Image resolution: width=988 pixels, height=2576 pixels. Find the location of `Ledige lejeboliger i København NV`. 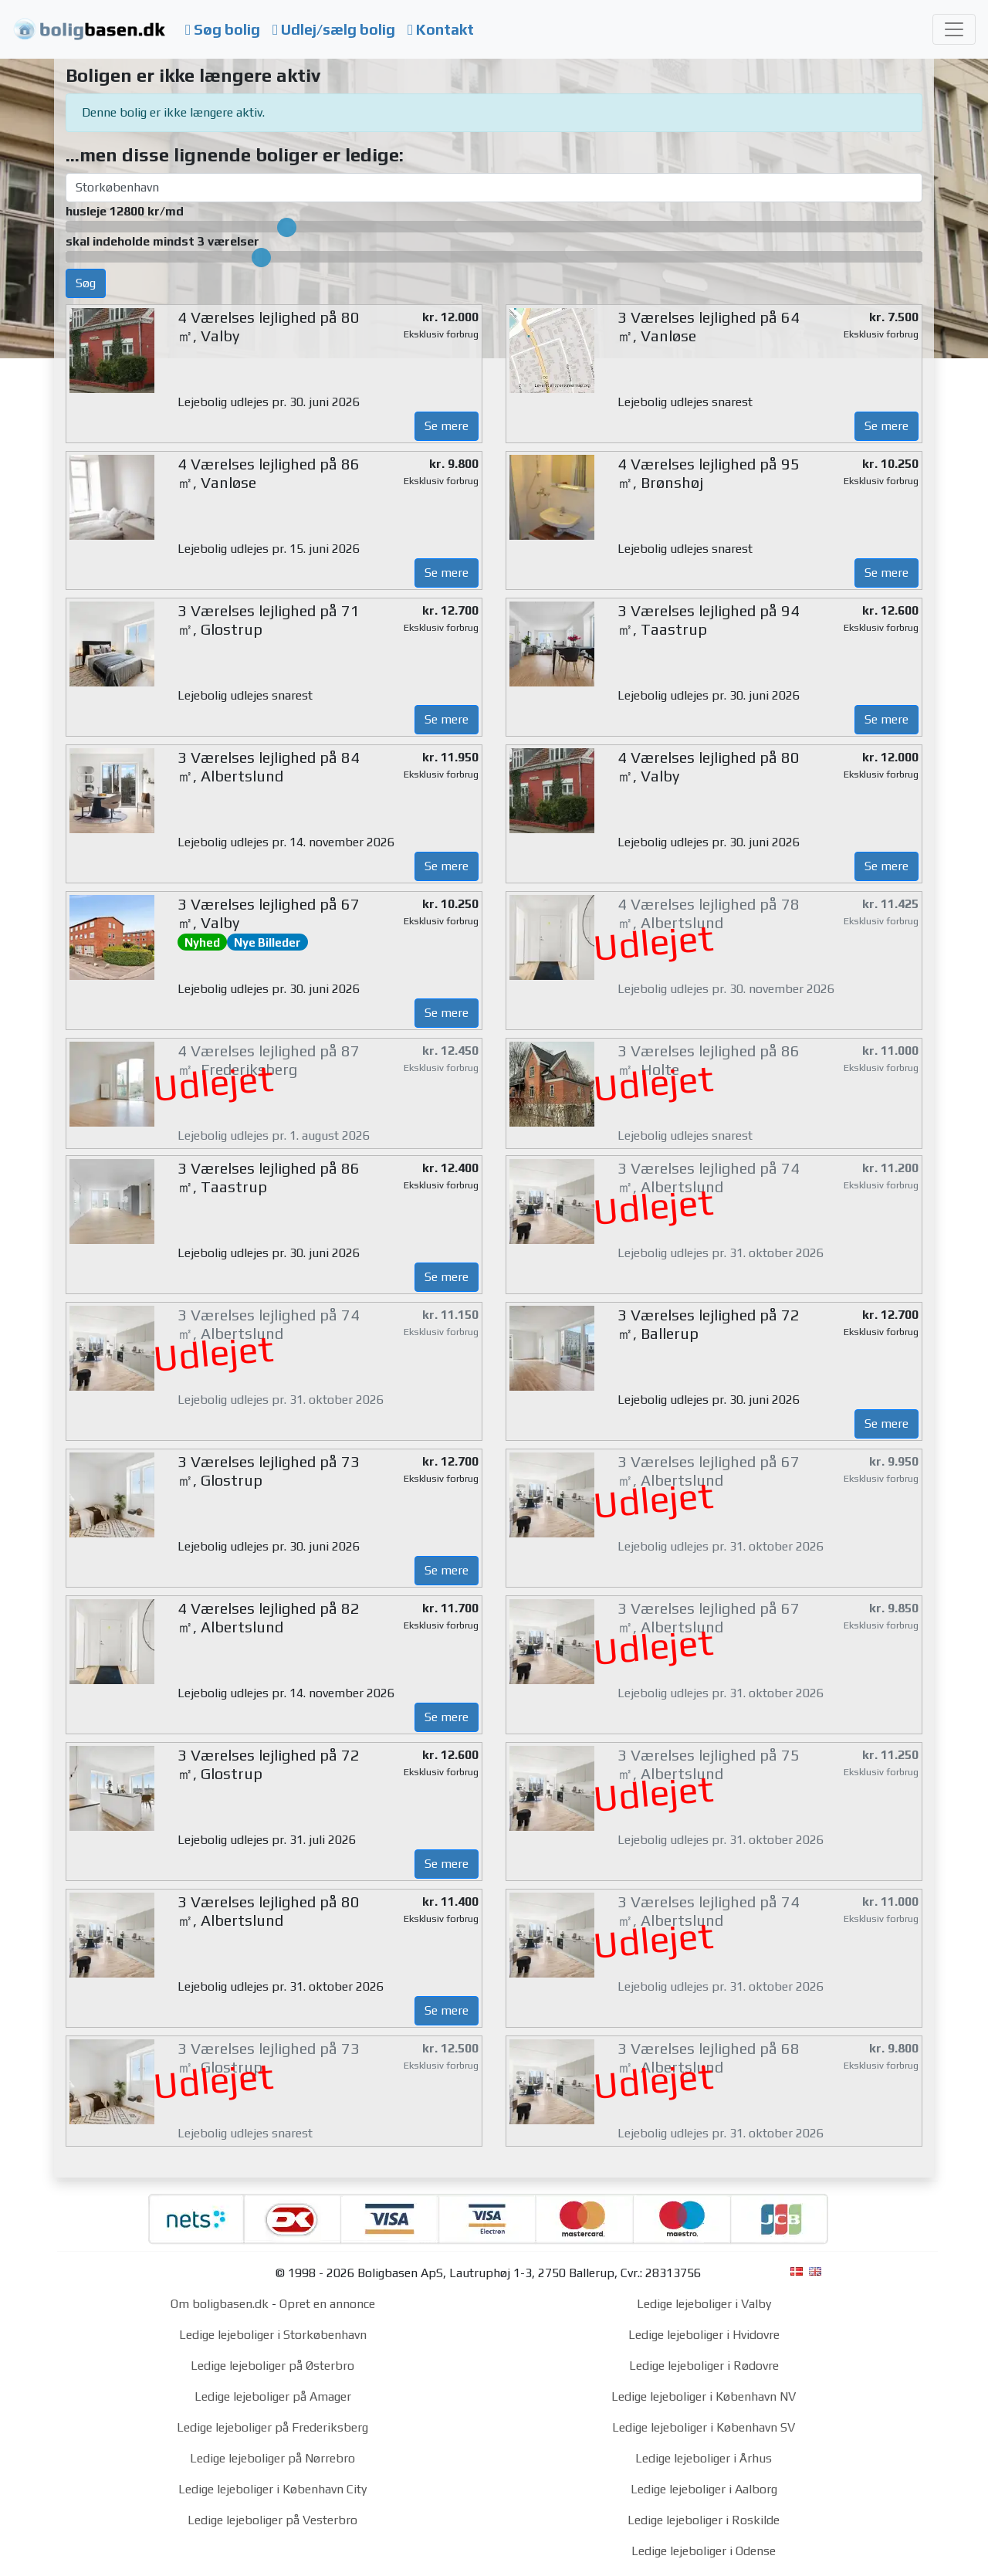

Ledige lejeboliger i København NV is located at coordinates (703, 2396).